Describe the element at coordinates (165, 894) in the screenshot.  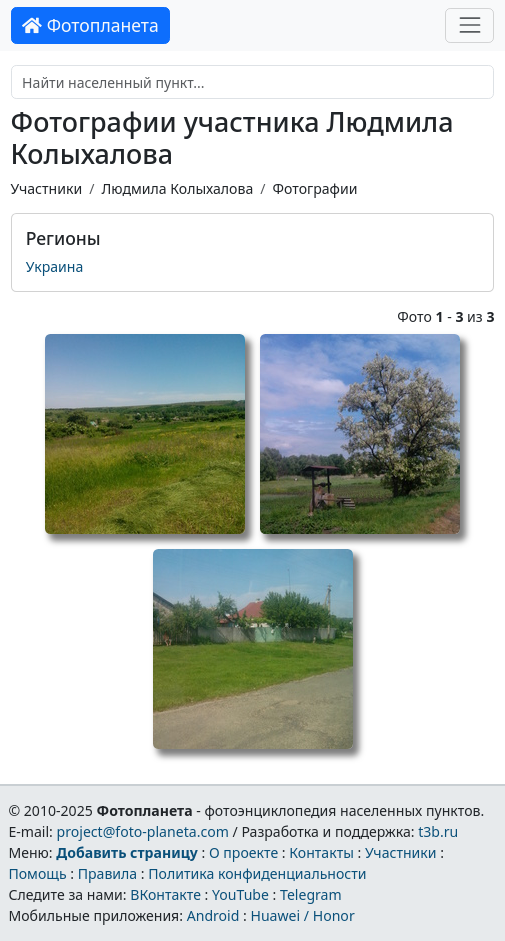
I see `ВКонтакте` at that location.